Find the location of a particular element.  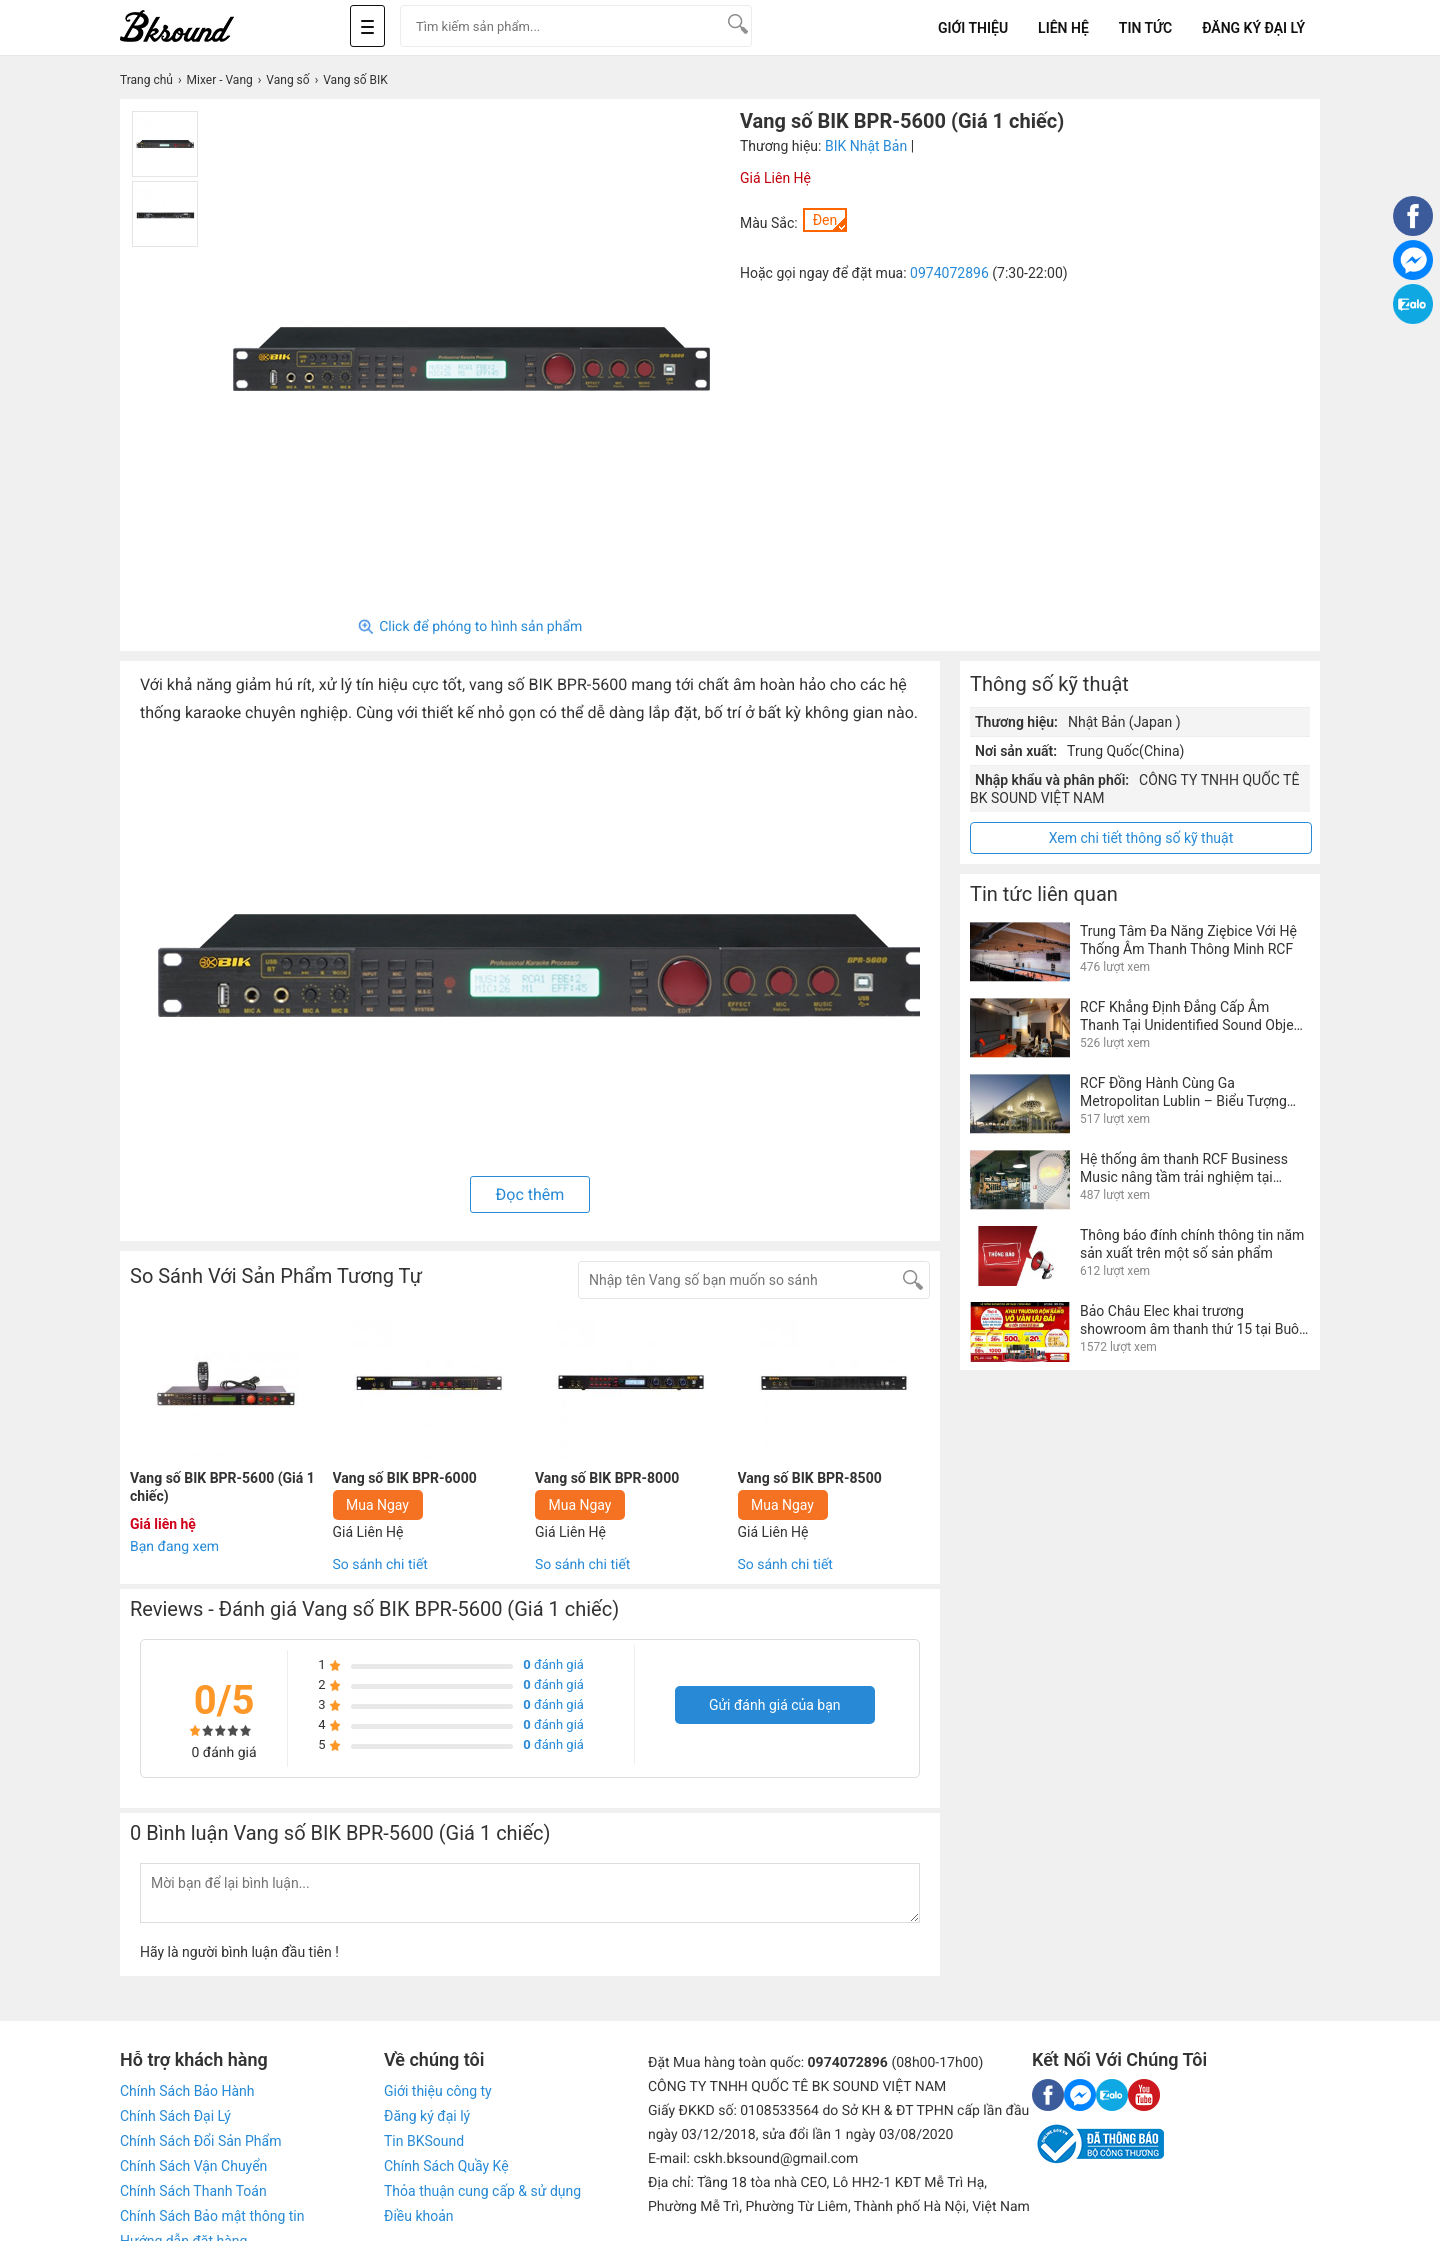

[logo] is located at coordinates (200, 27).